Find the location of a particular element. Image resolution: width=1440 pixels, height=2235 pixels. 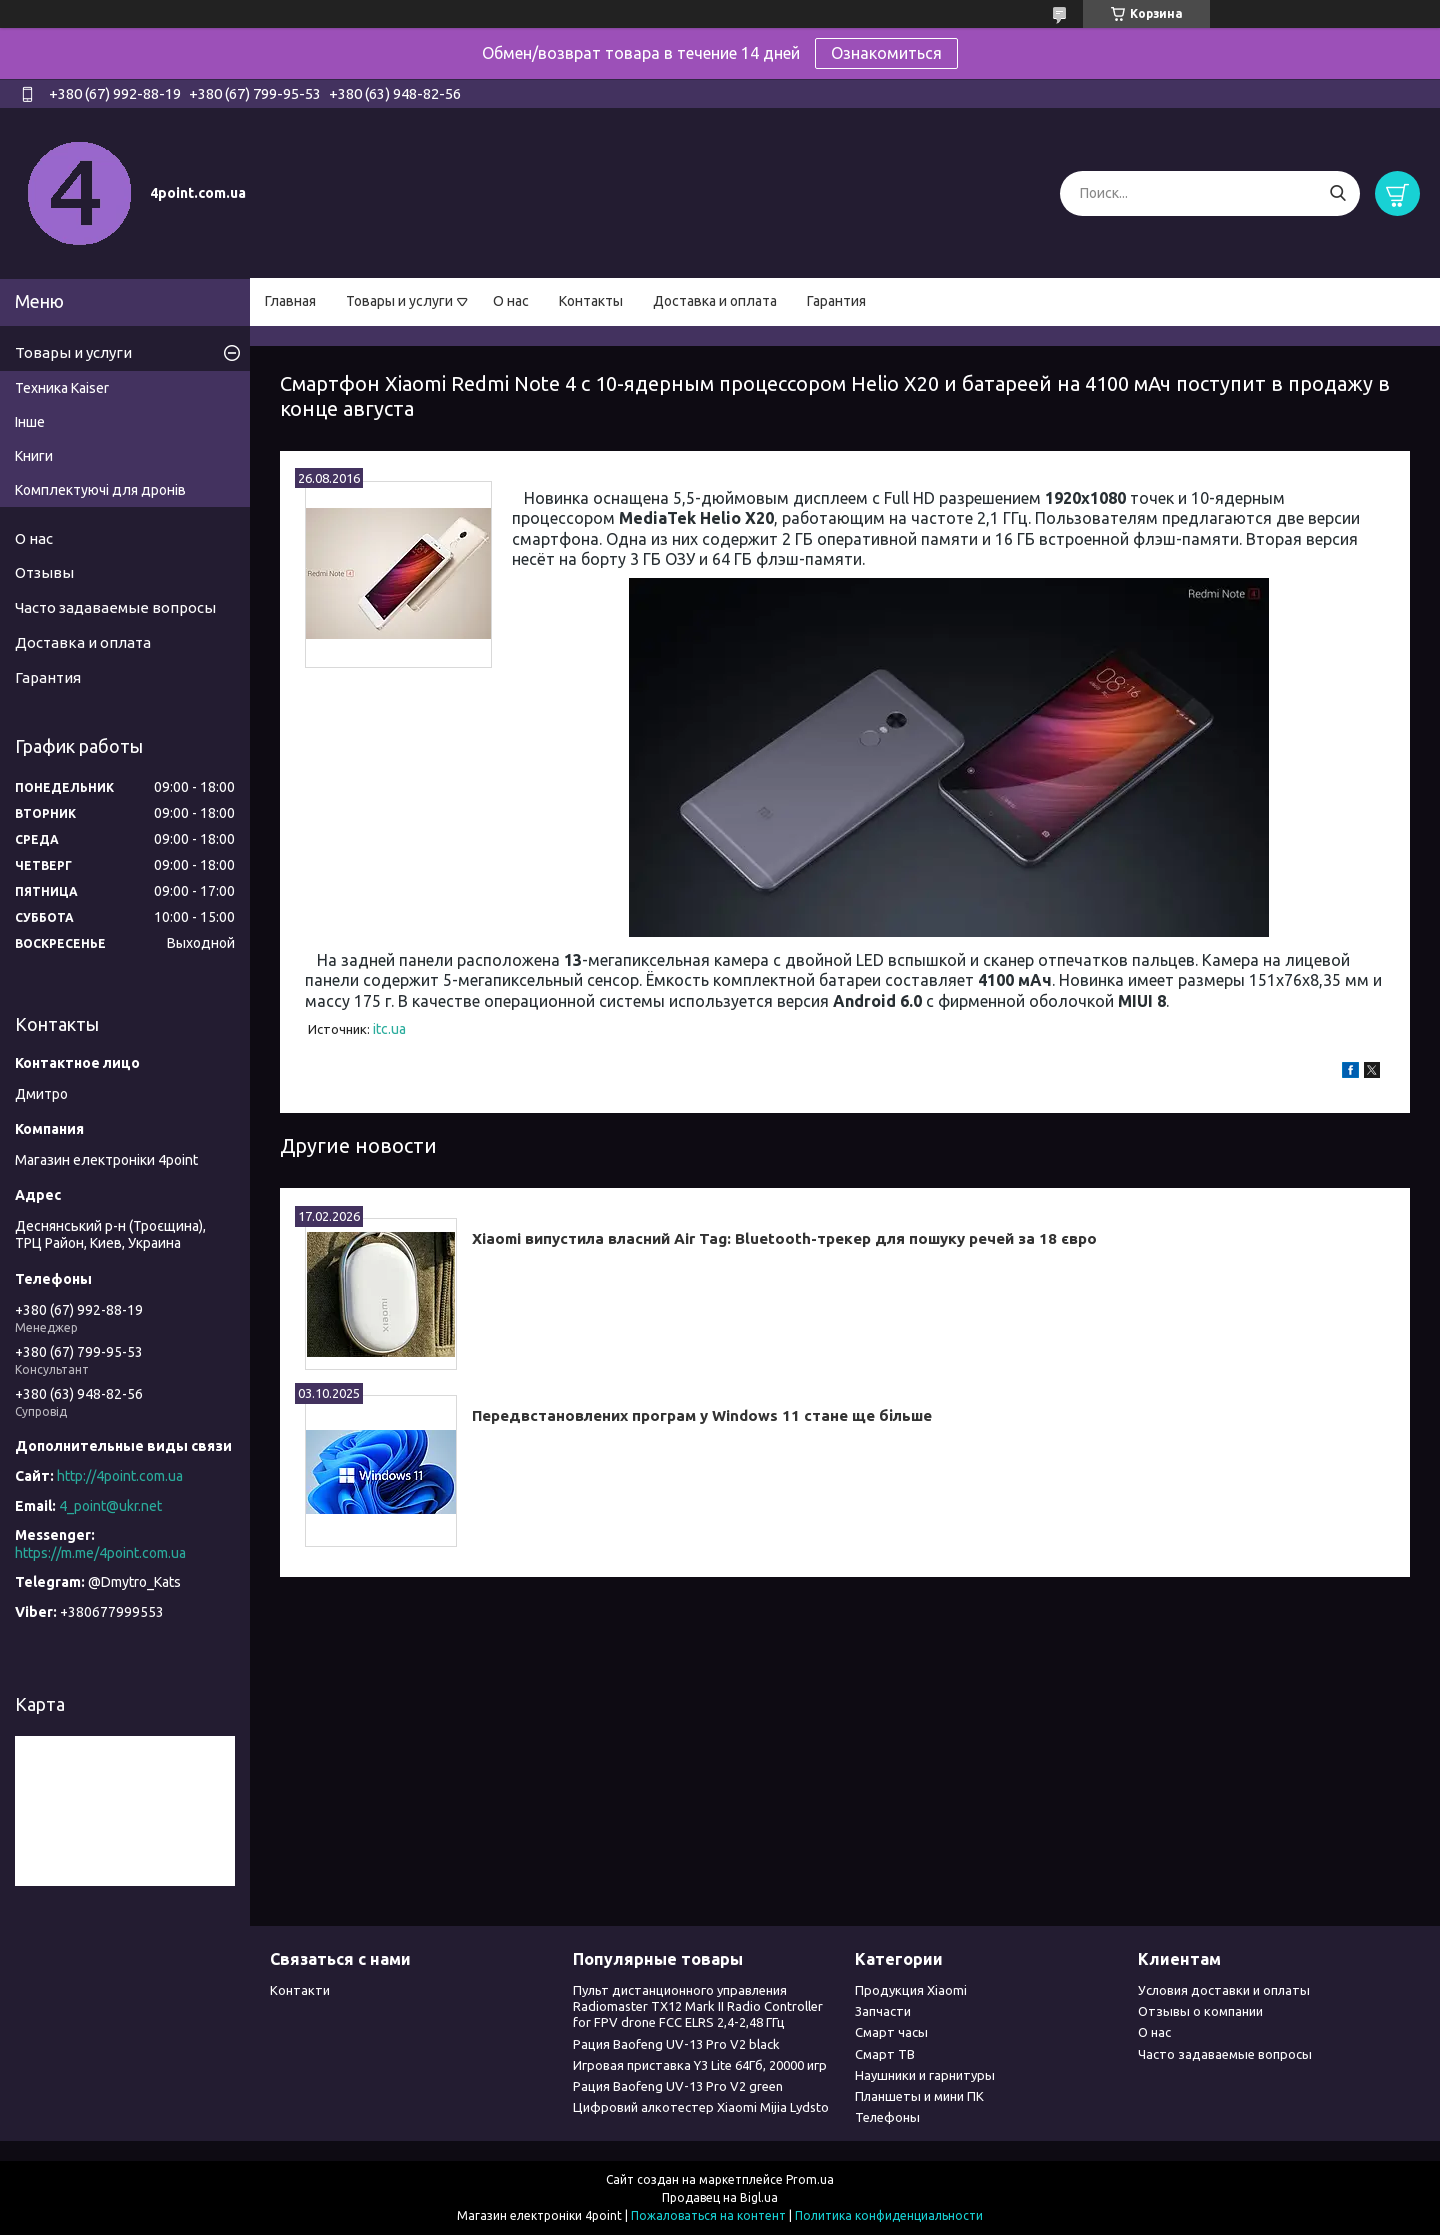

Техника Kaiser is located at coordinates (62, 388).